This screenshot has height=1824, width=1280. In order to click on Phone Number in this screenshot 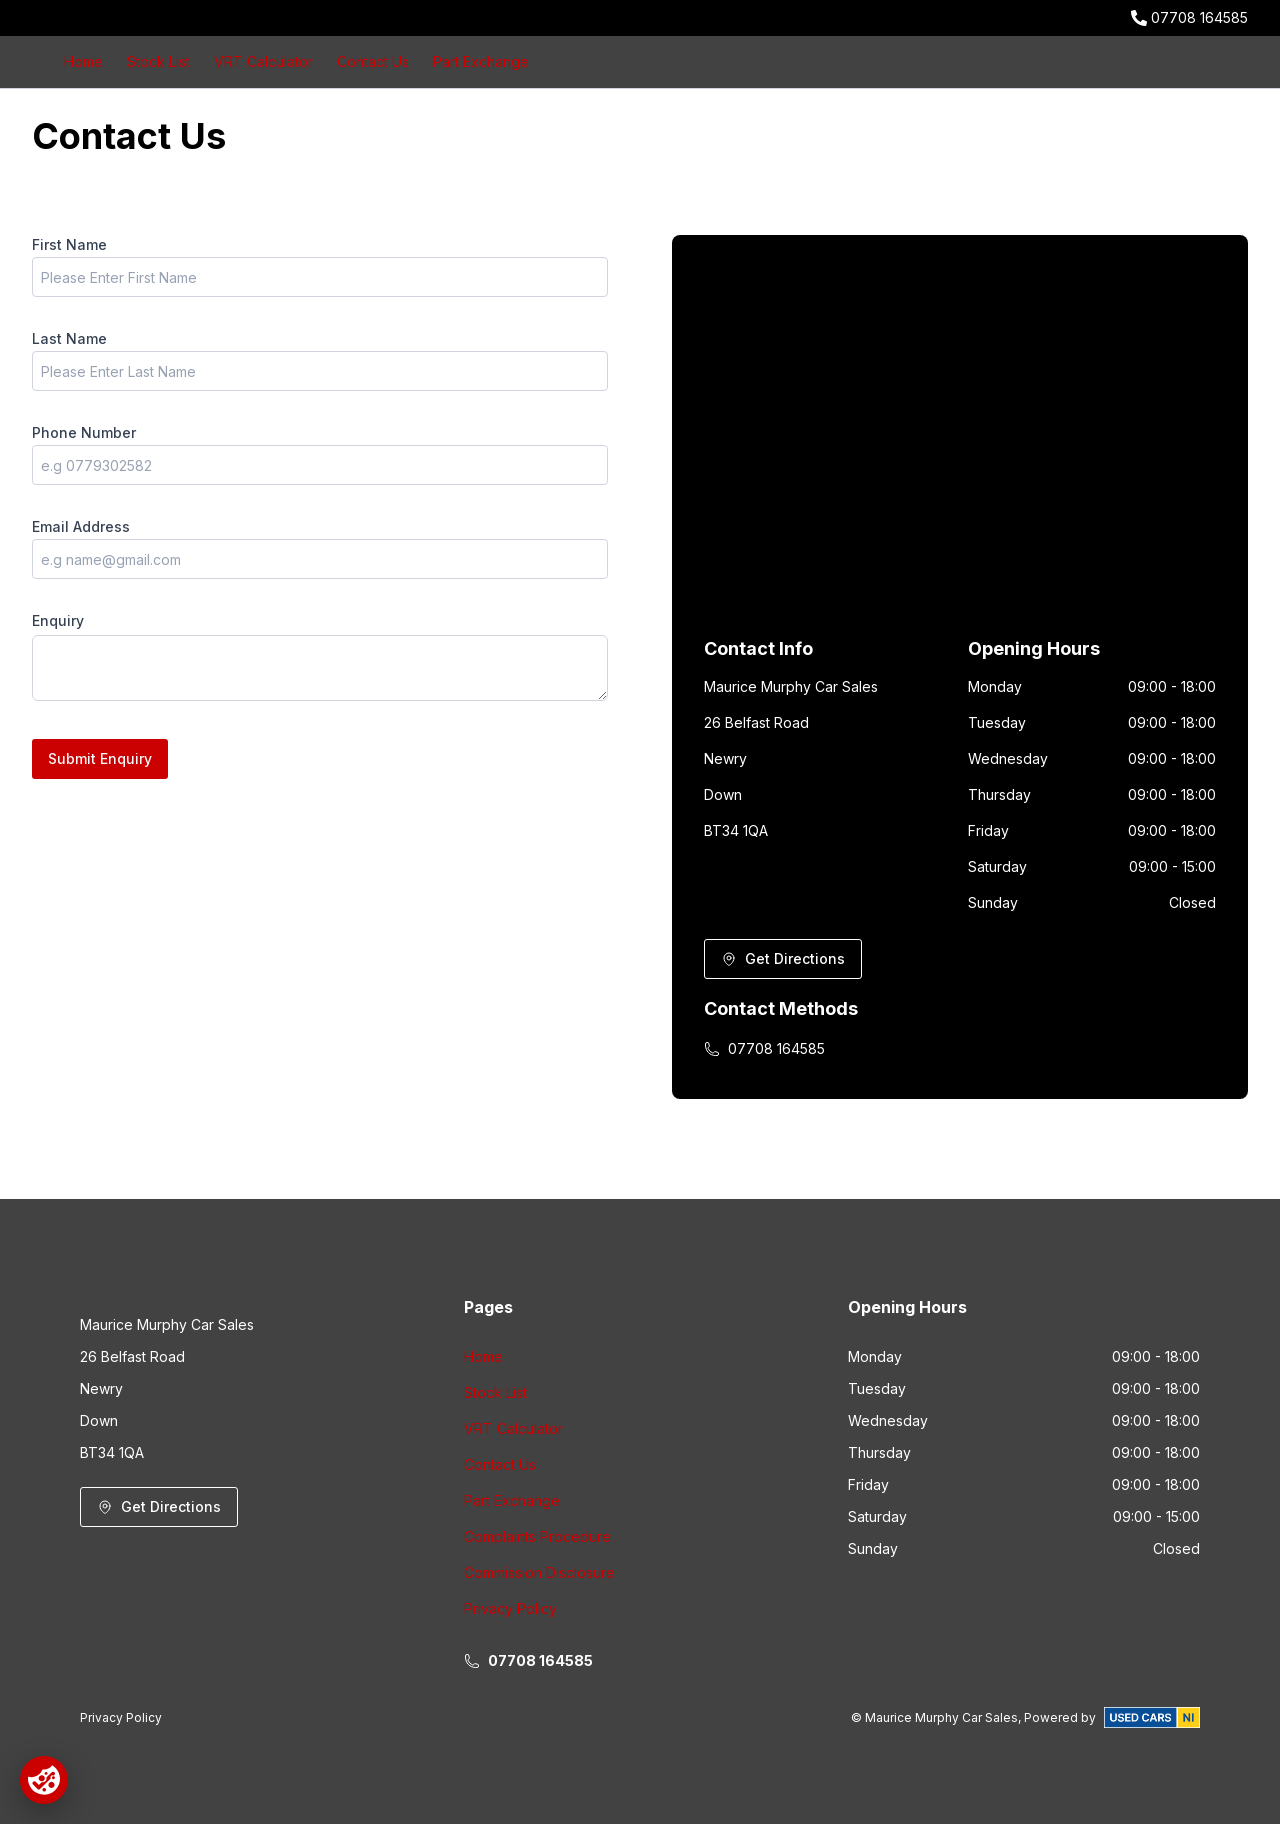, I will do `click(84, 432)`.